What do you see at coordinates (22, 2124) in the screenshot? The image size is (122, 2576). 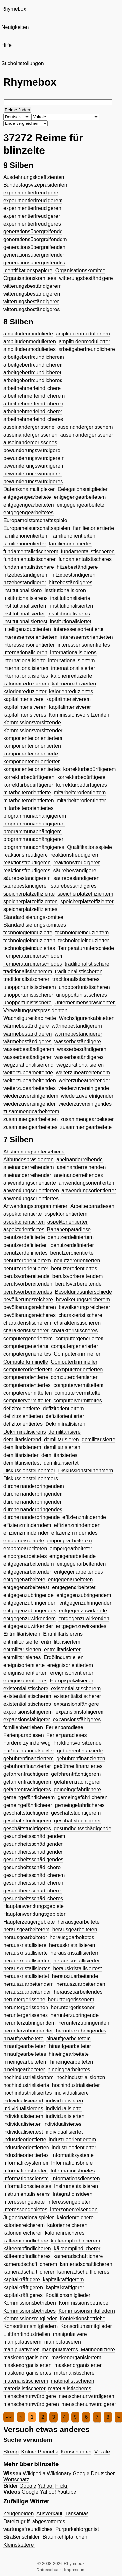 I see `individualisierter` at bounding box center [22, 2124].